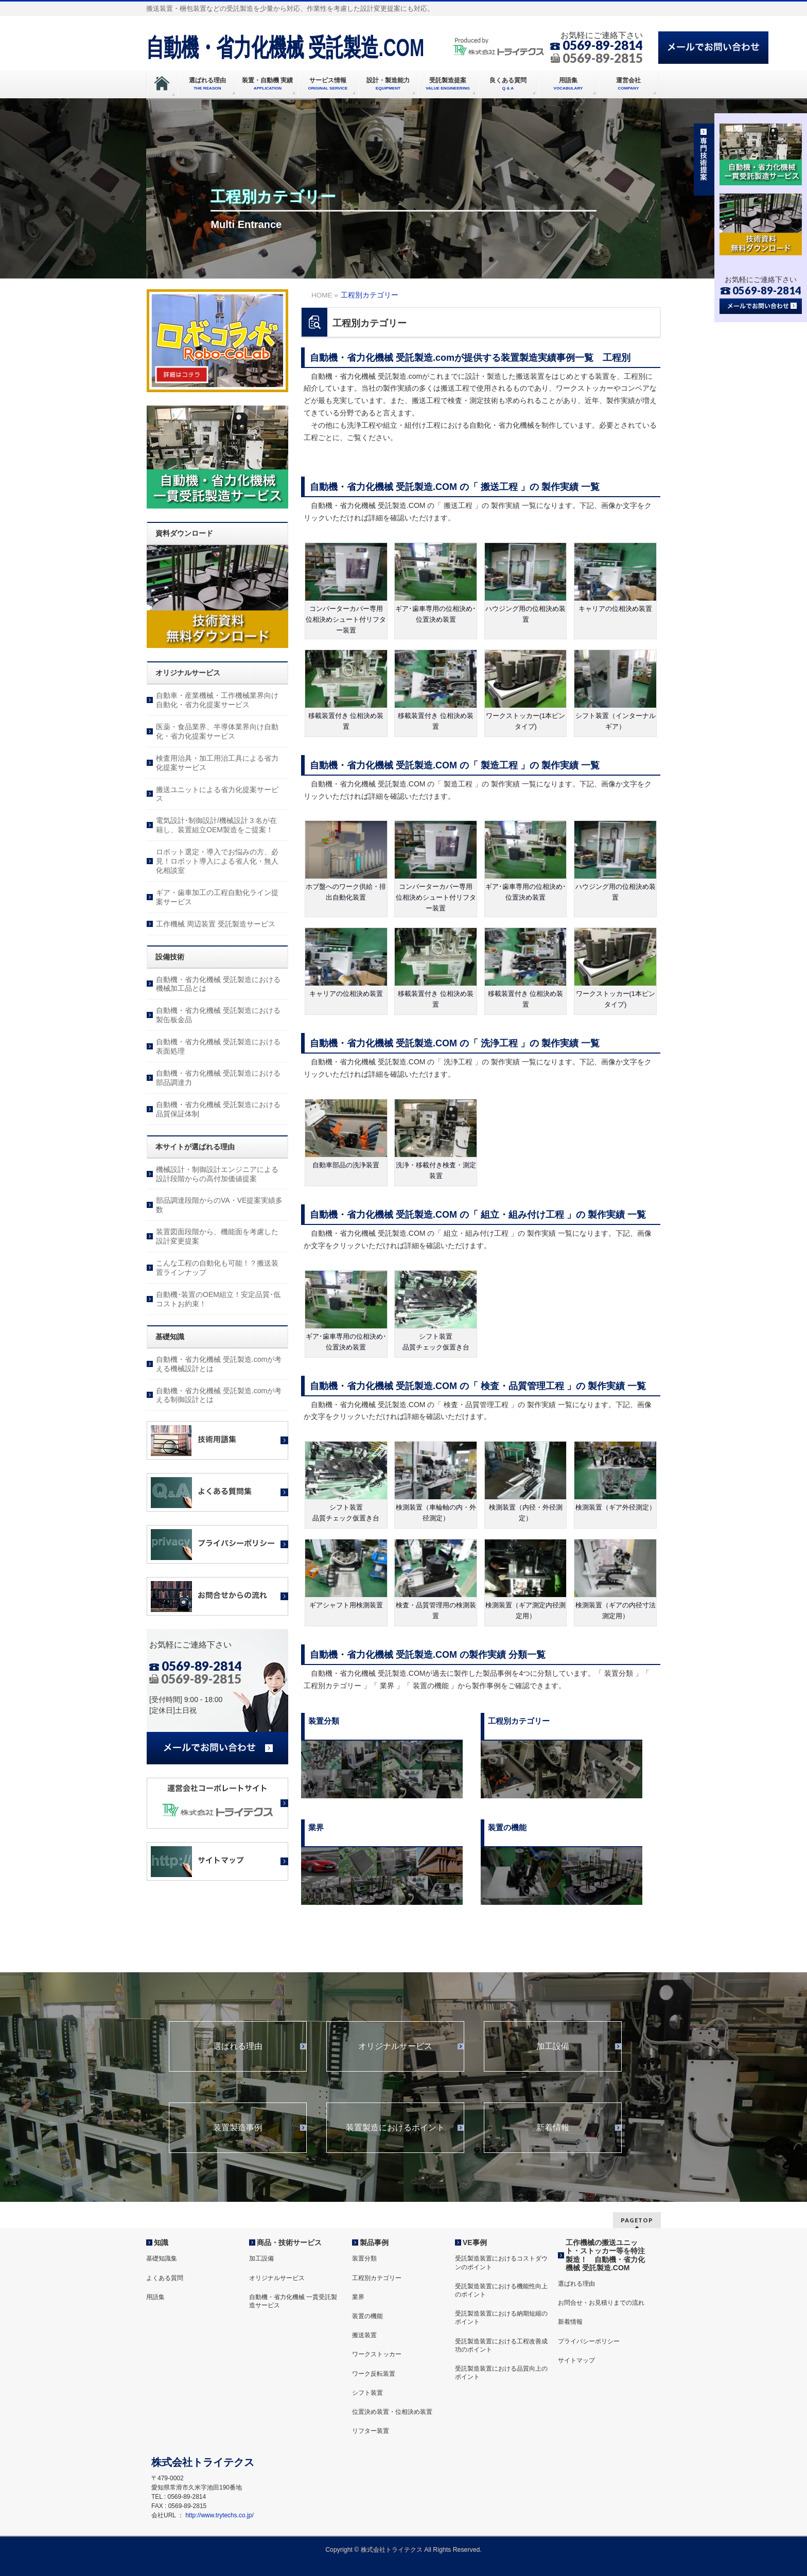 This screenshot has width=807, height=2576. What do you see at coordinates (219, 2515) in the screenshot?
I see `http://www.trytechs.co.jp/` at bounding box center [219, 2515].